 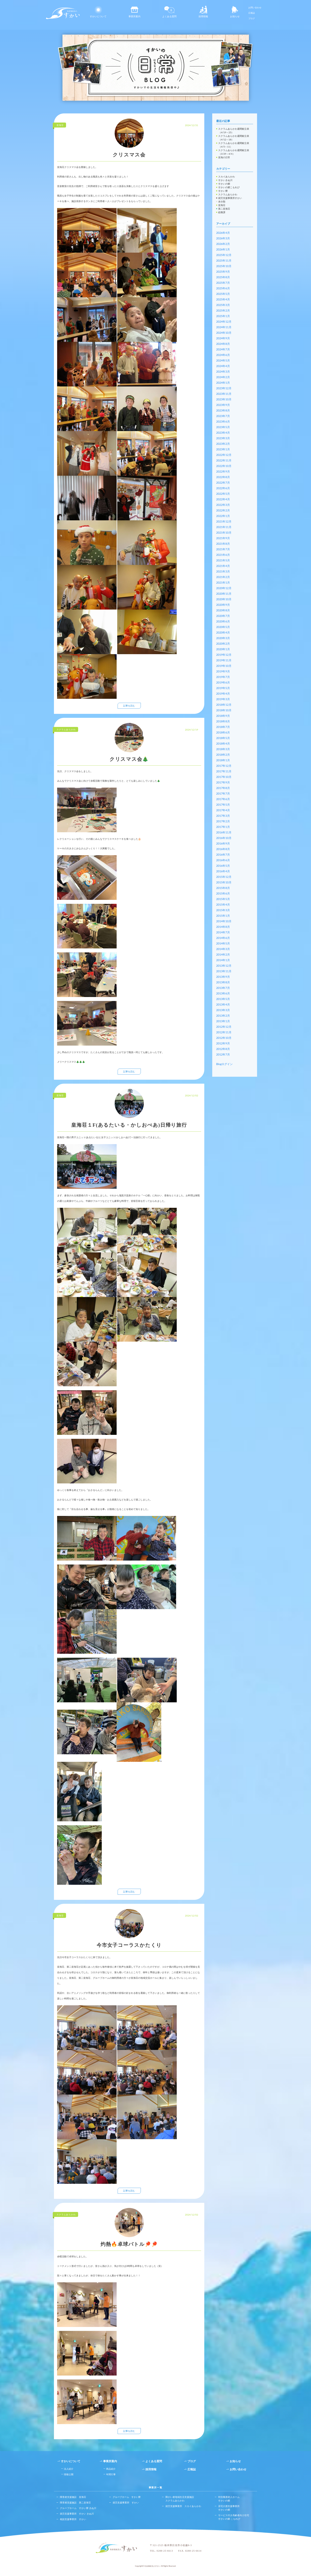 I want to click on 2020年9月, so click(x=223, y=604).